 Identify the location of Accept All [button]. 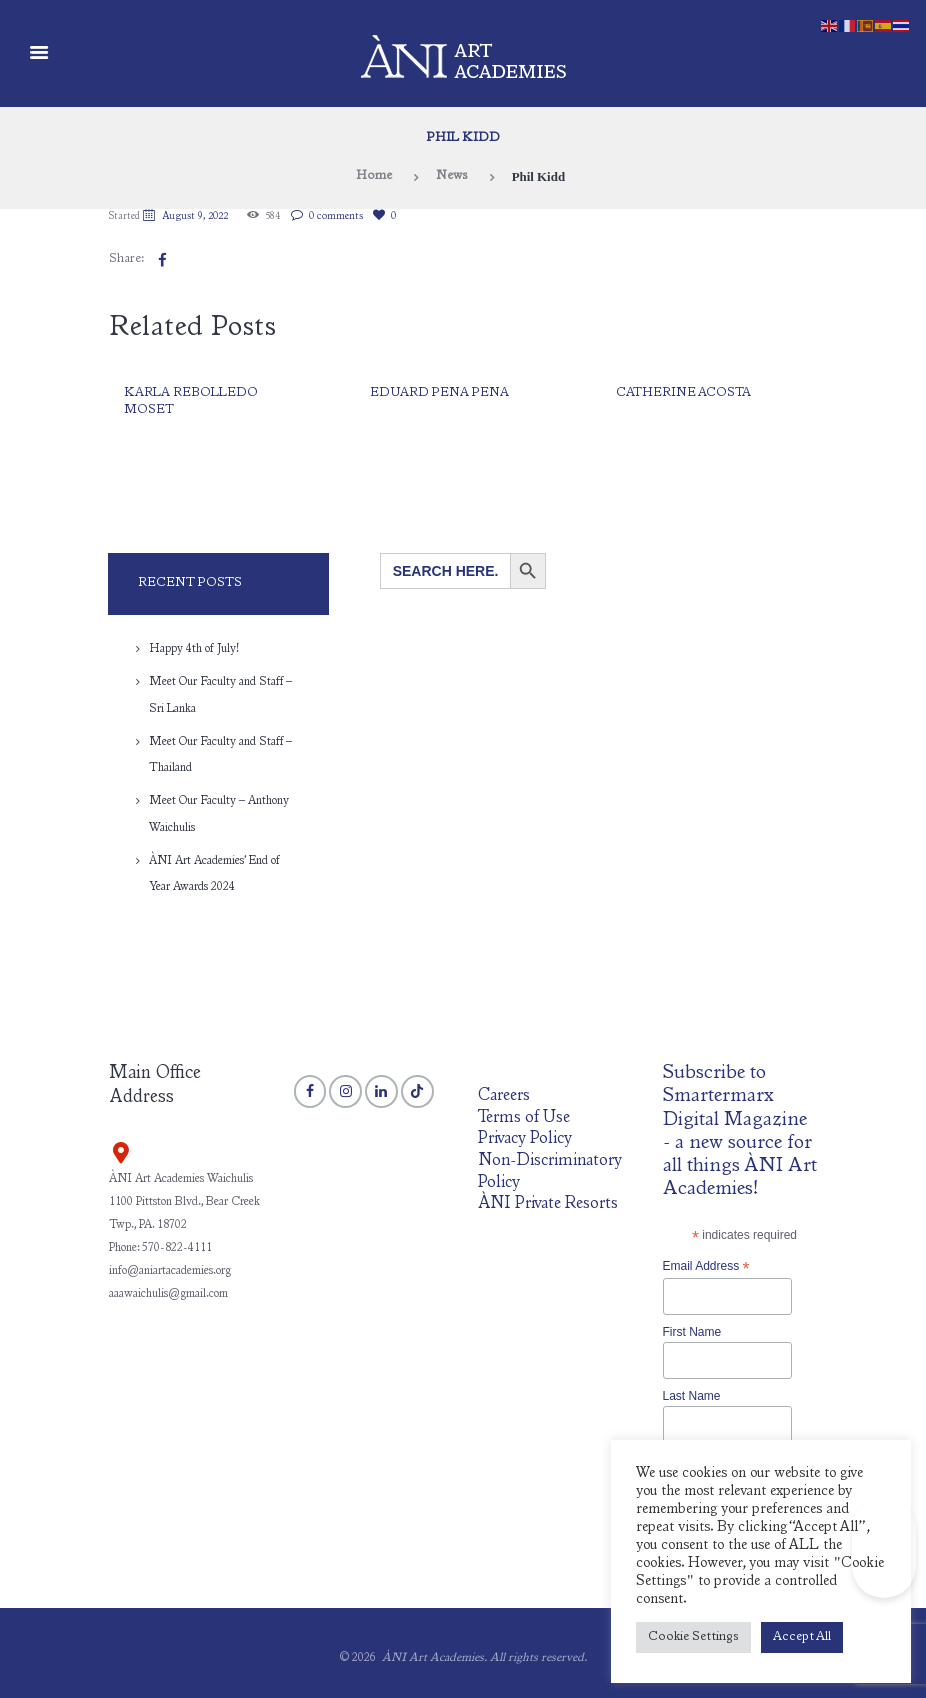
(802, 1637).